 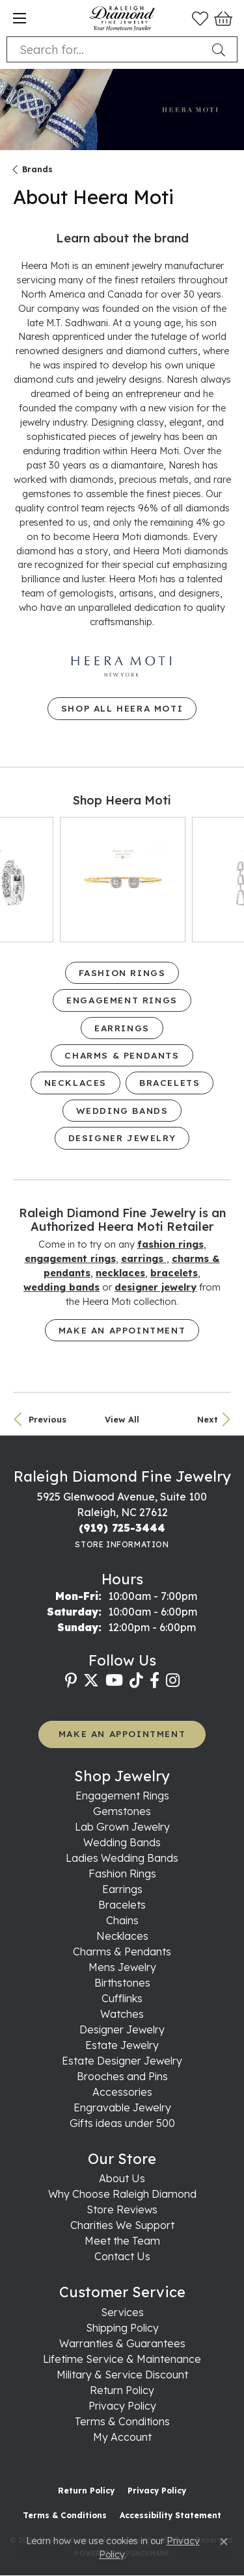 I want to click on About Us, so click(x=122, y=2178).